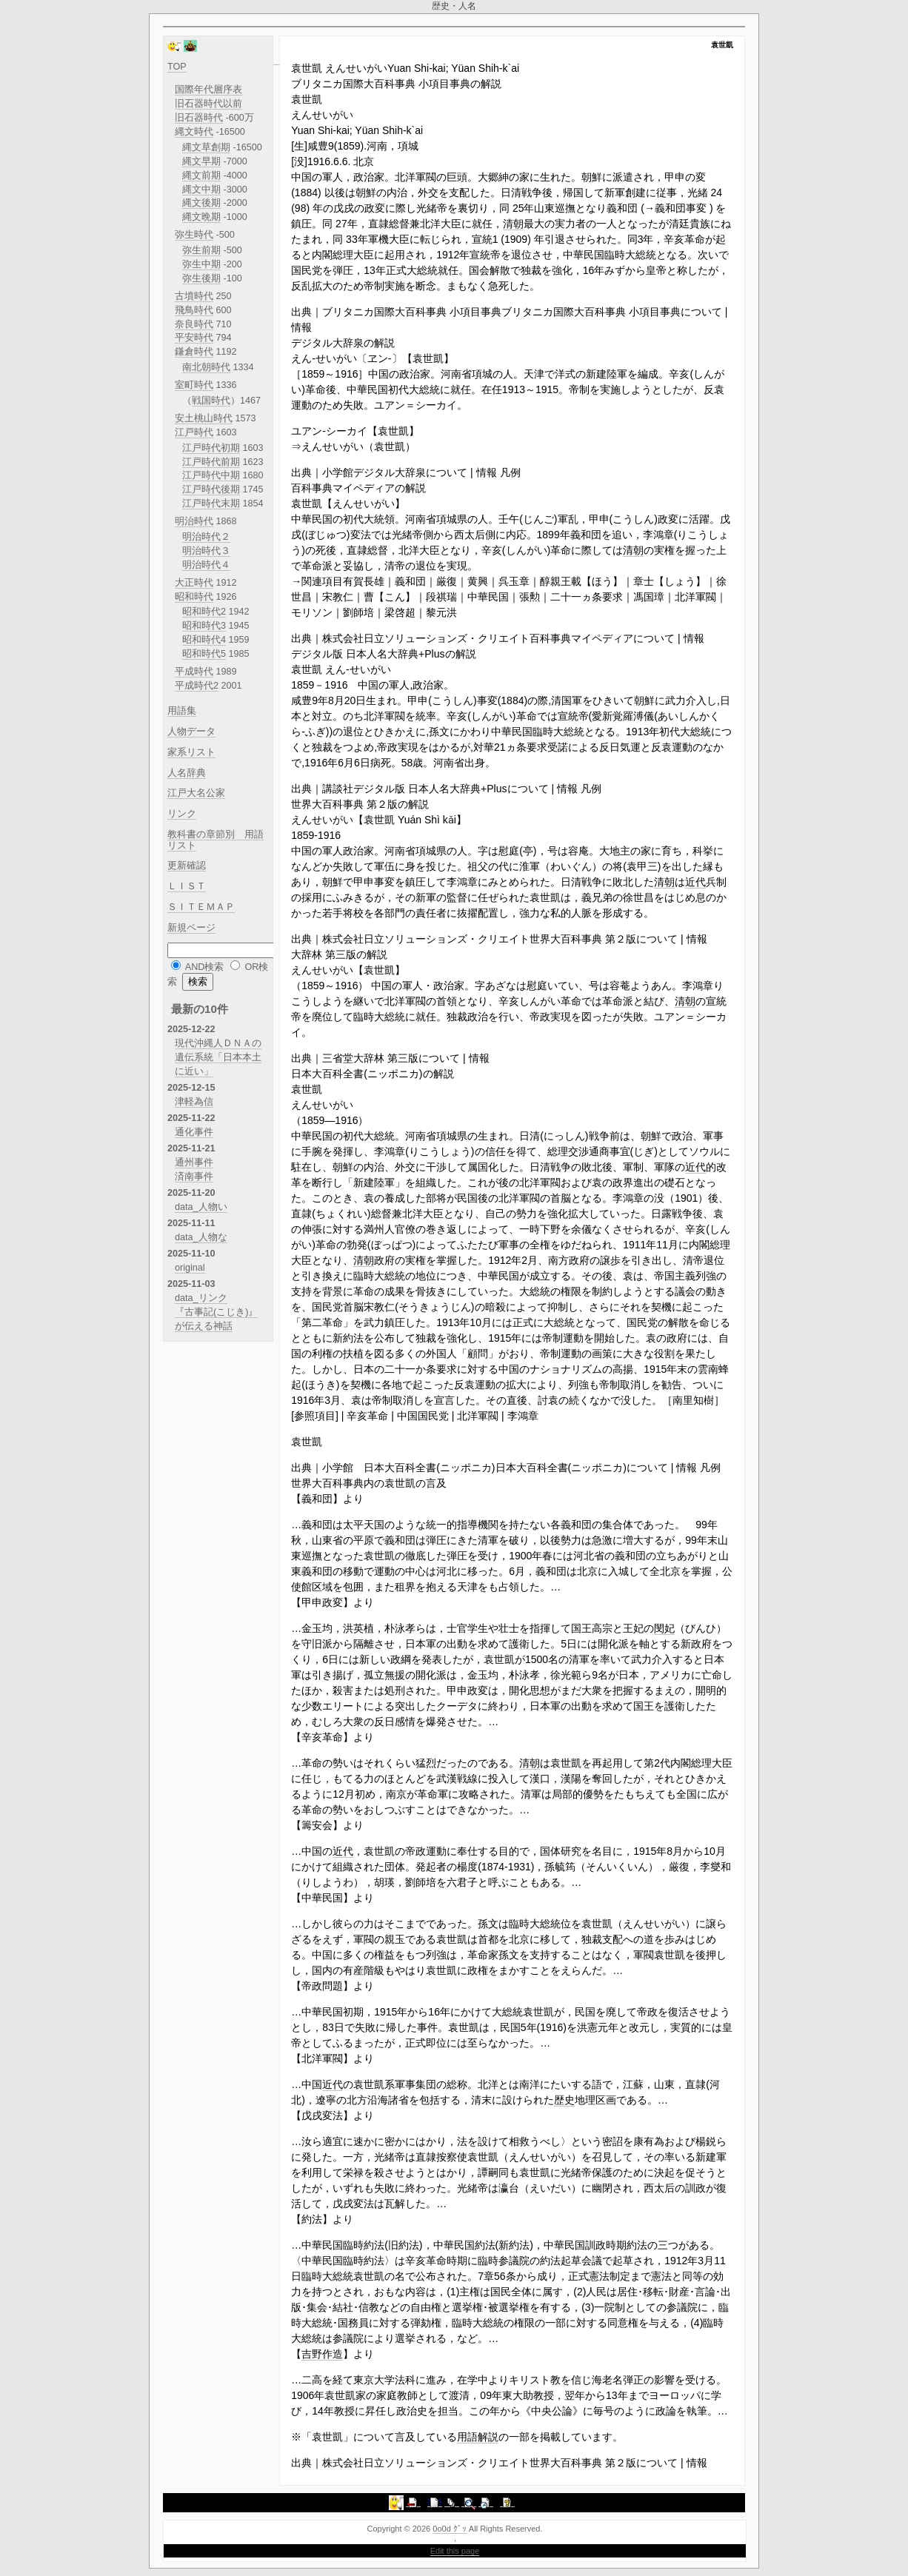  I want to click on 昭和時代5, so click(204, 654).